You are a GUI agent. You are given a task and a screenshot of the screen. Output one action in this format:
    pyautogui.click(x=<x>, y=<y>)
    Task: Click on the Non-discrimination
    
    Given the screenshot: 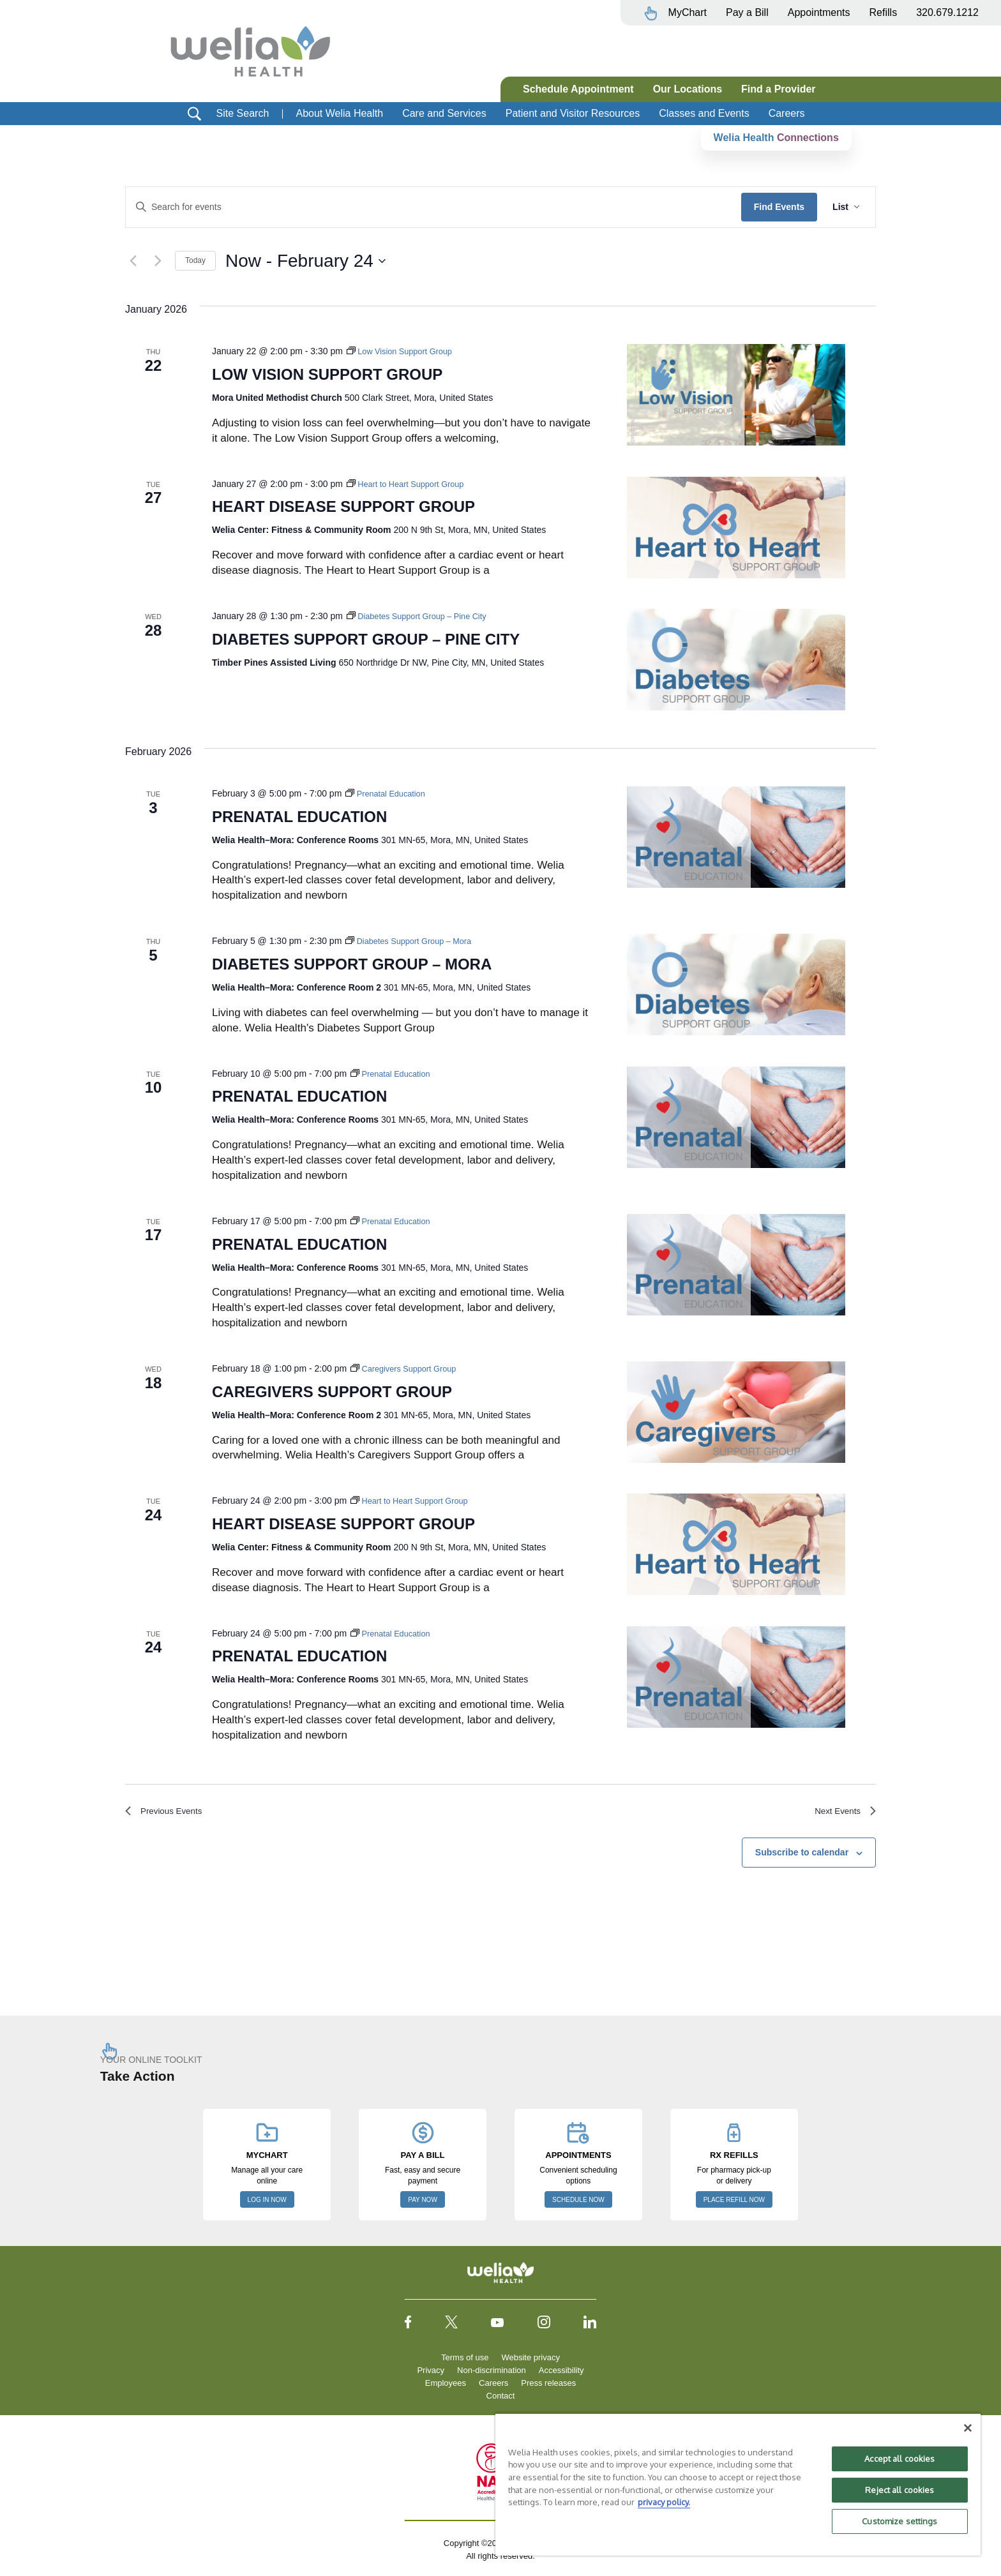 What is the action you would take?
    pyautogui.click(x=491, y=2374)
    